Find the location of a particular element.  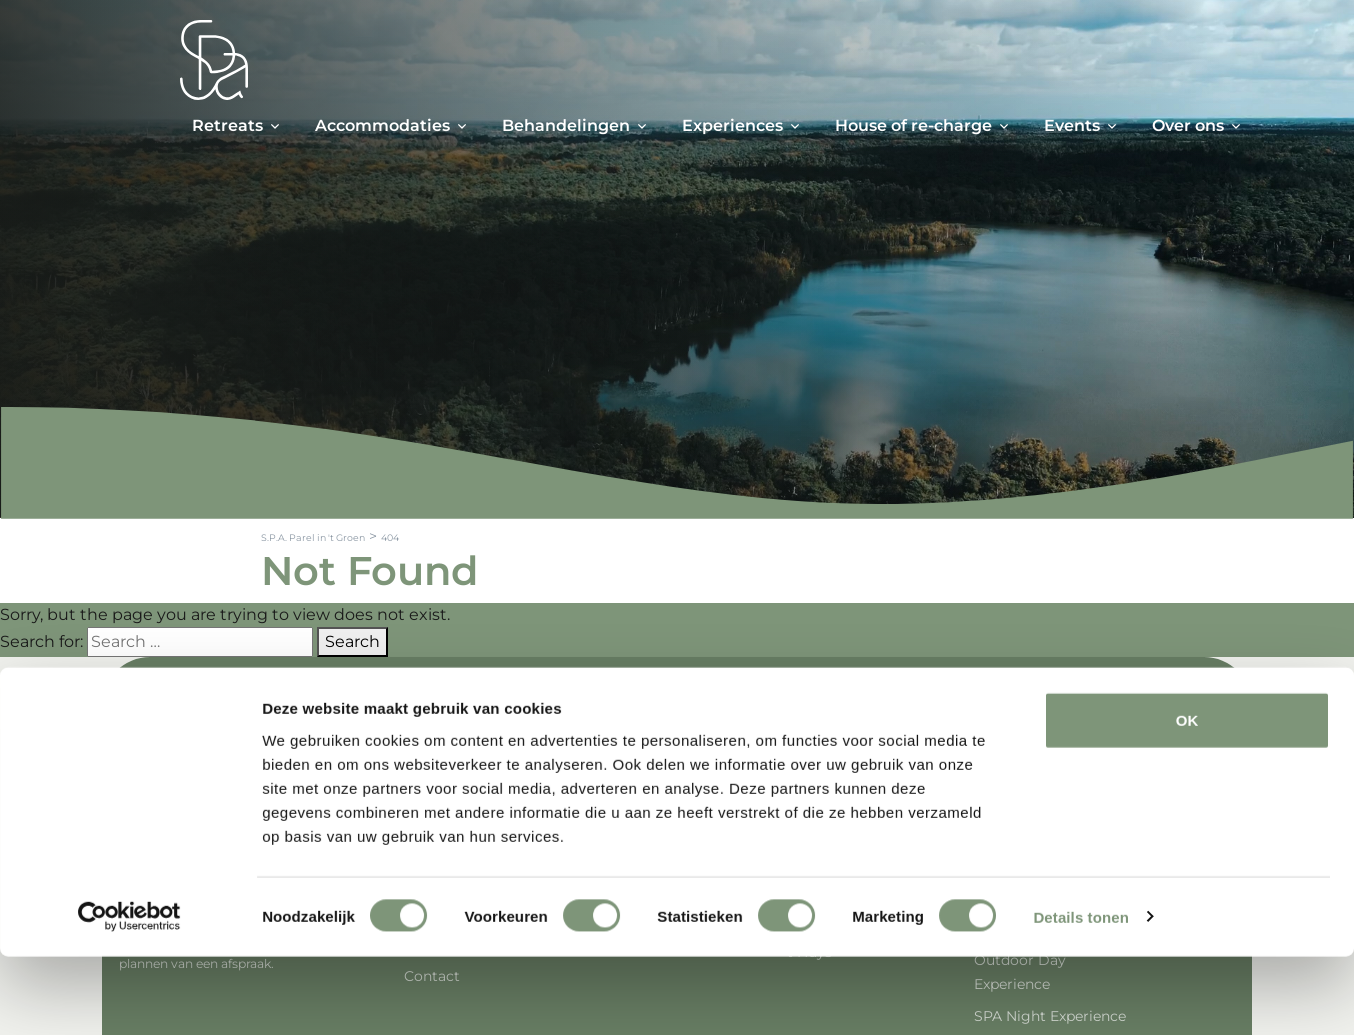

Over ons [button] is located at coordinates (1188, 125).